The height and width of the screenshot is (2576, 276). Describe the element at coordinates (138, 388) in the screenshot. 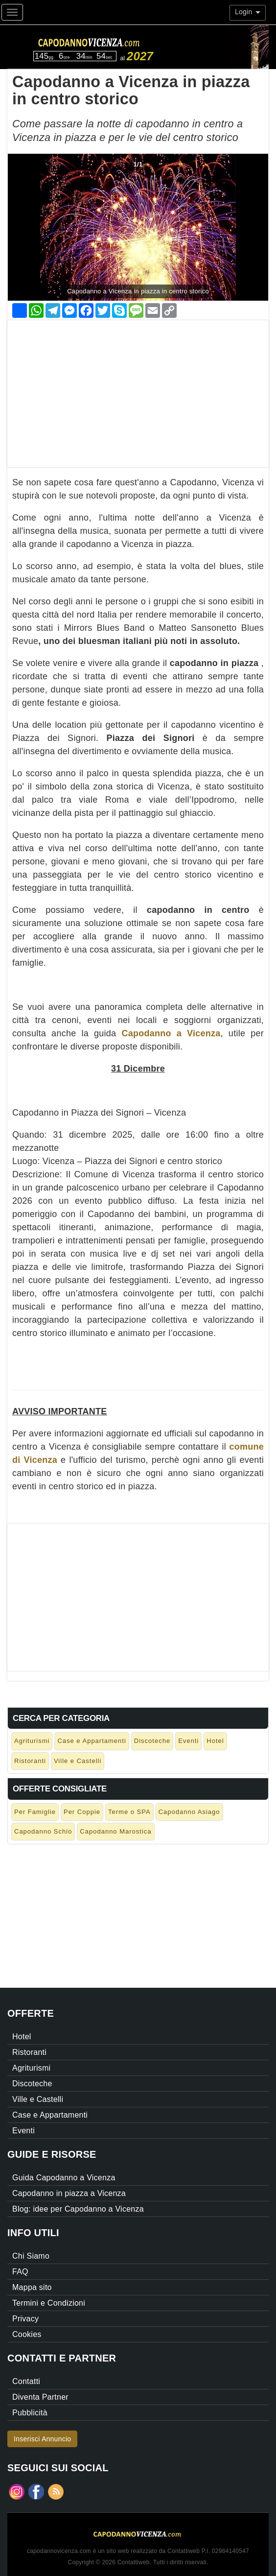

I see `[Advertisement]` at that location.